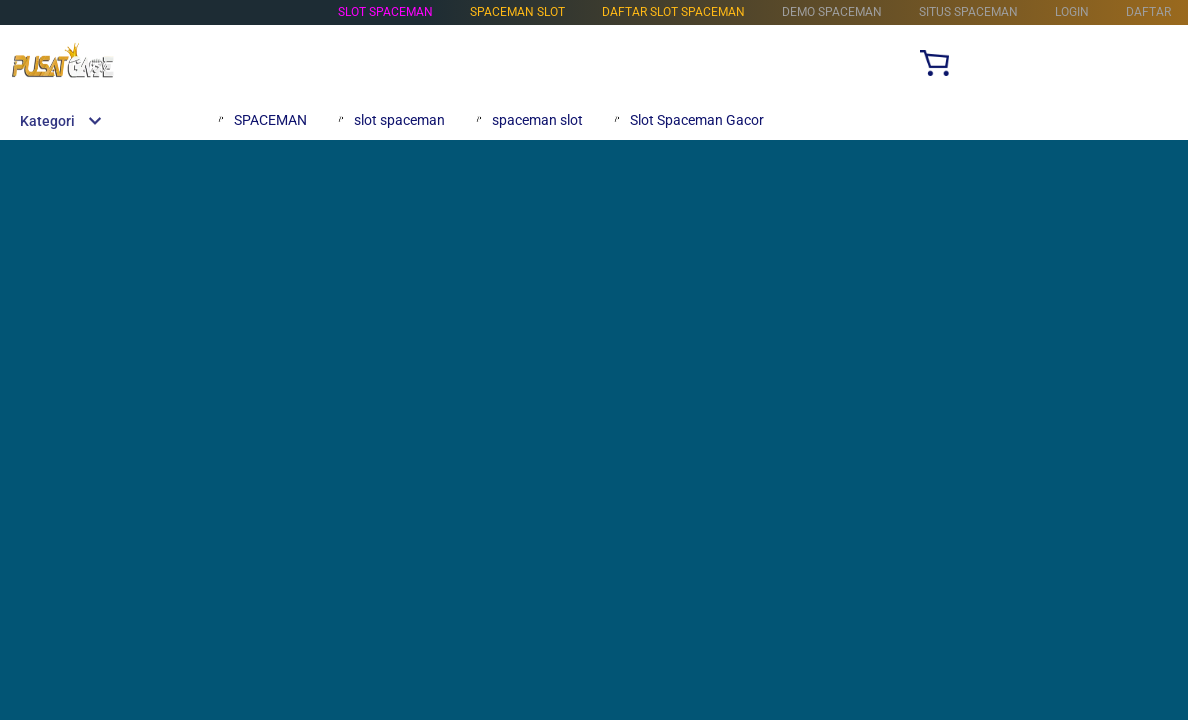  What do you see at coordinates (1072, 12) in the screenshot?
I see `LOGIN` at bounding box center [1072, 12].